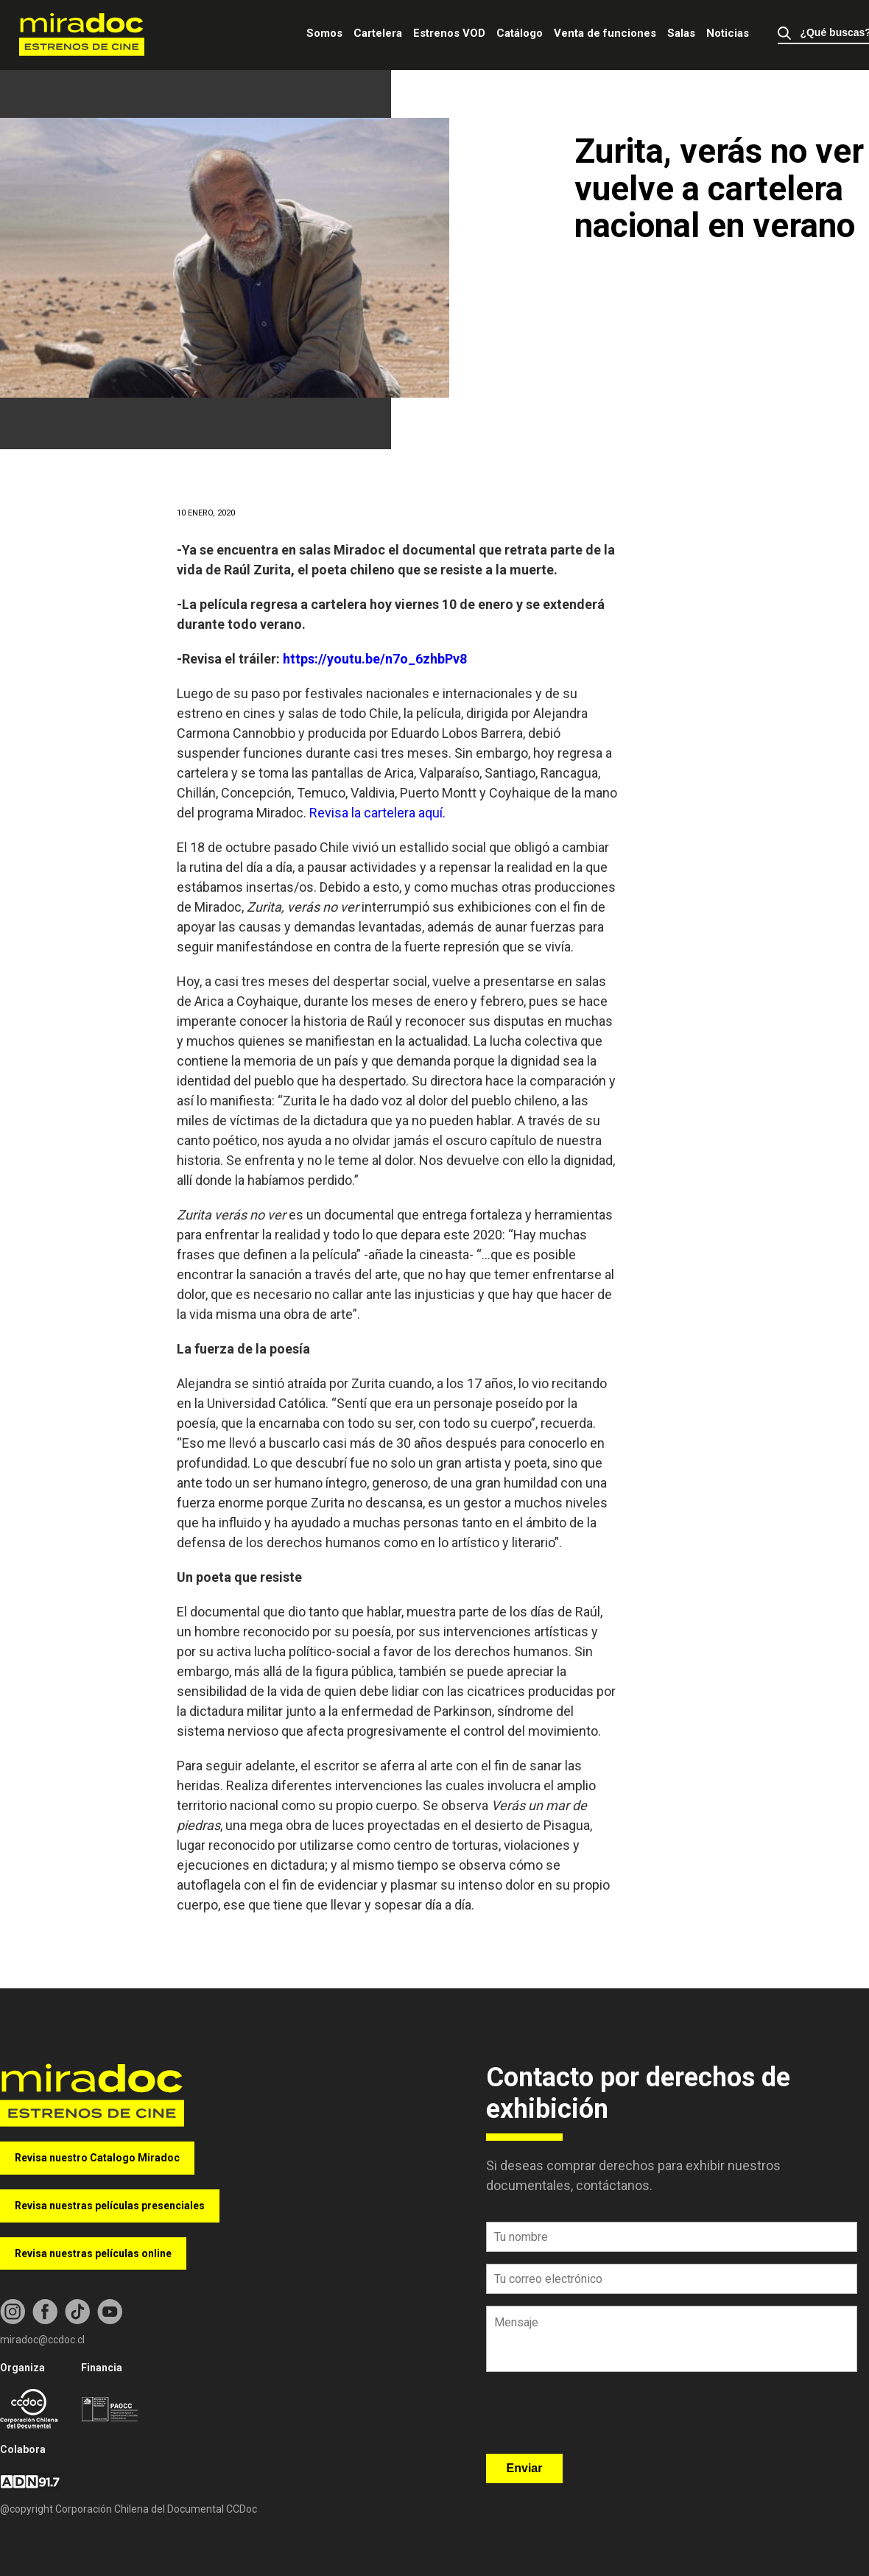 The width and height of the screenshot is (869, 2576). What do you see at coordinates (93, 2253) in the screenshot?
I see `Revisa nuestras películas online` at bounding box center [93, 2253].